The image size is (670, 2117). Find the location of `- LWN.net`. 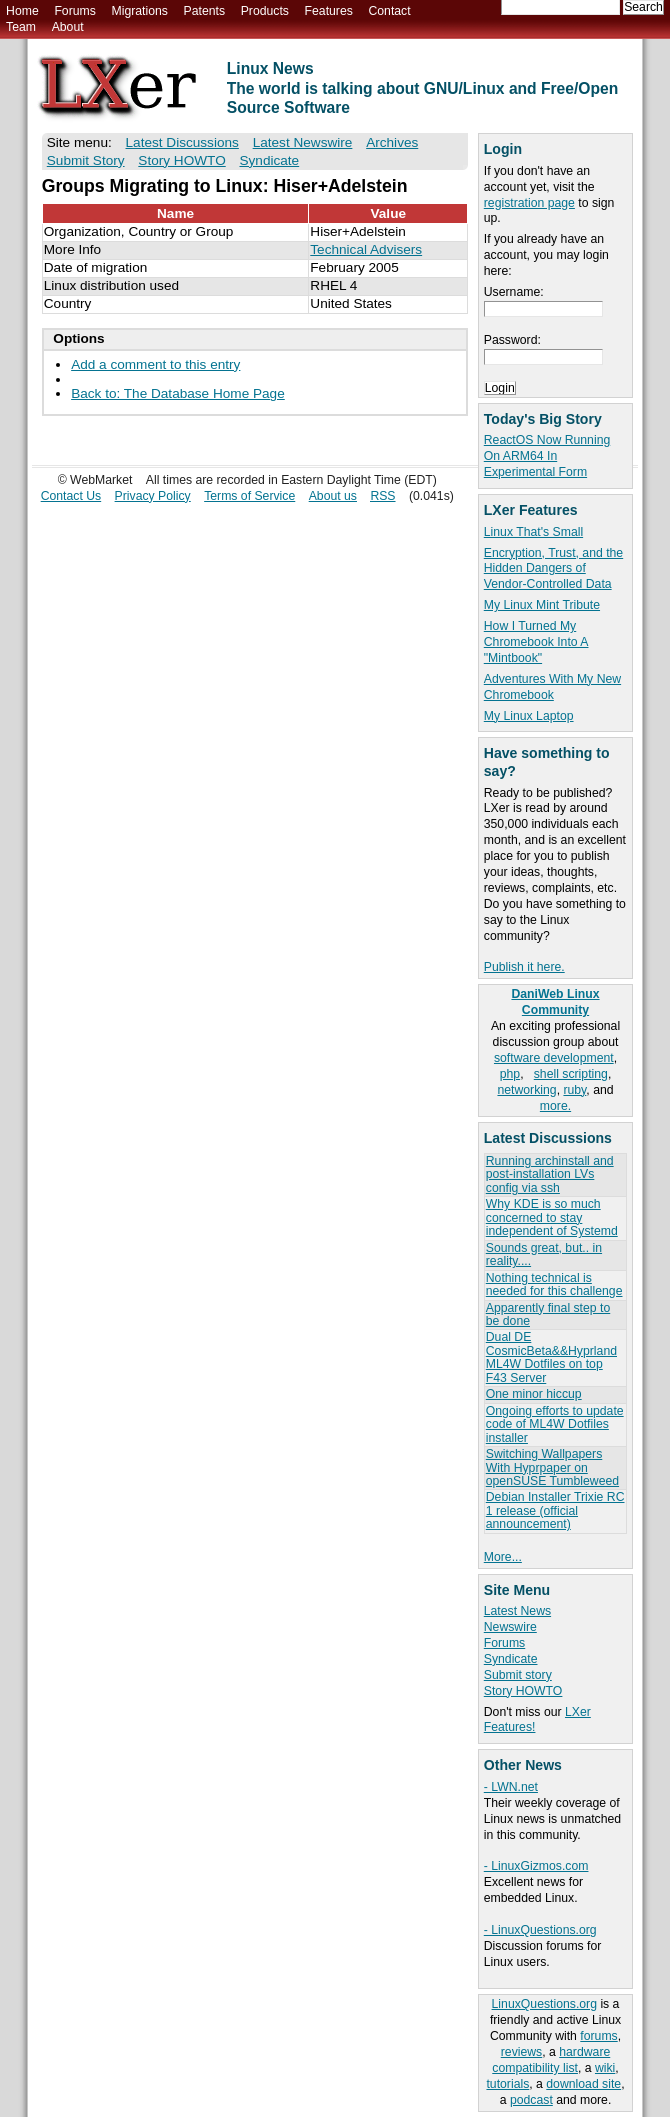

- LWN.net is located at coordinates (511, 1787).